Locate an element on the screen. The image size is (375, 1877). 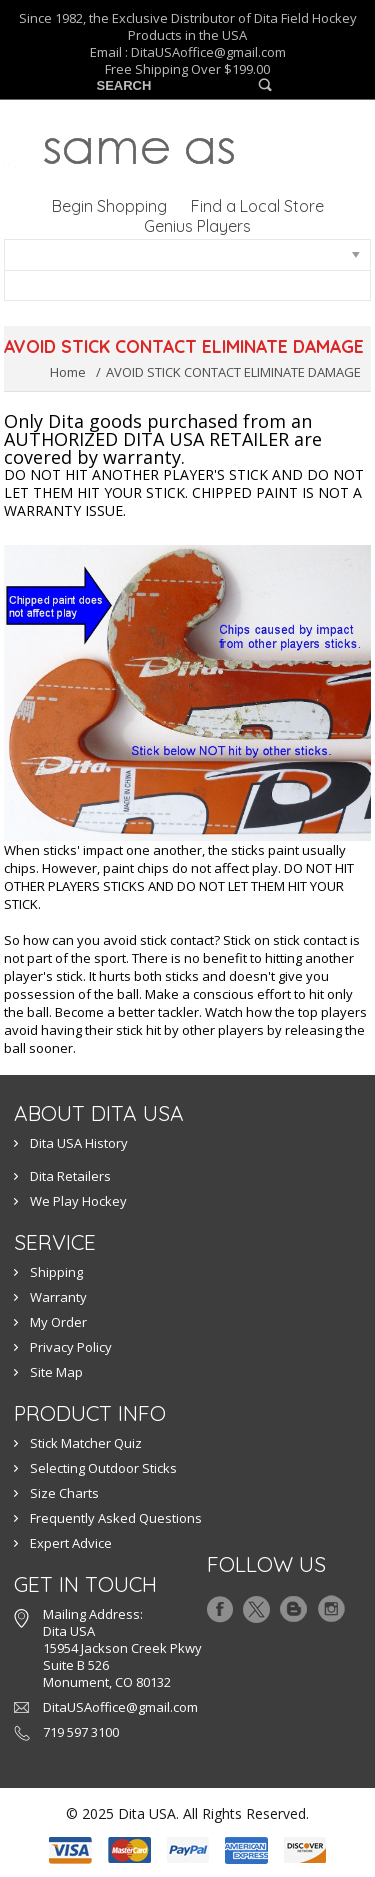
Genius Players is located at coordinates (197, 226).